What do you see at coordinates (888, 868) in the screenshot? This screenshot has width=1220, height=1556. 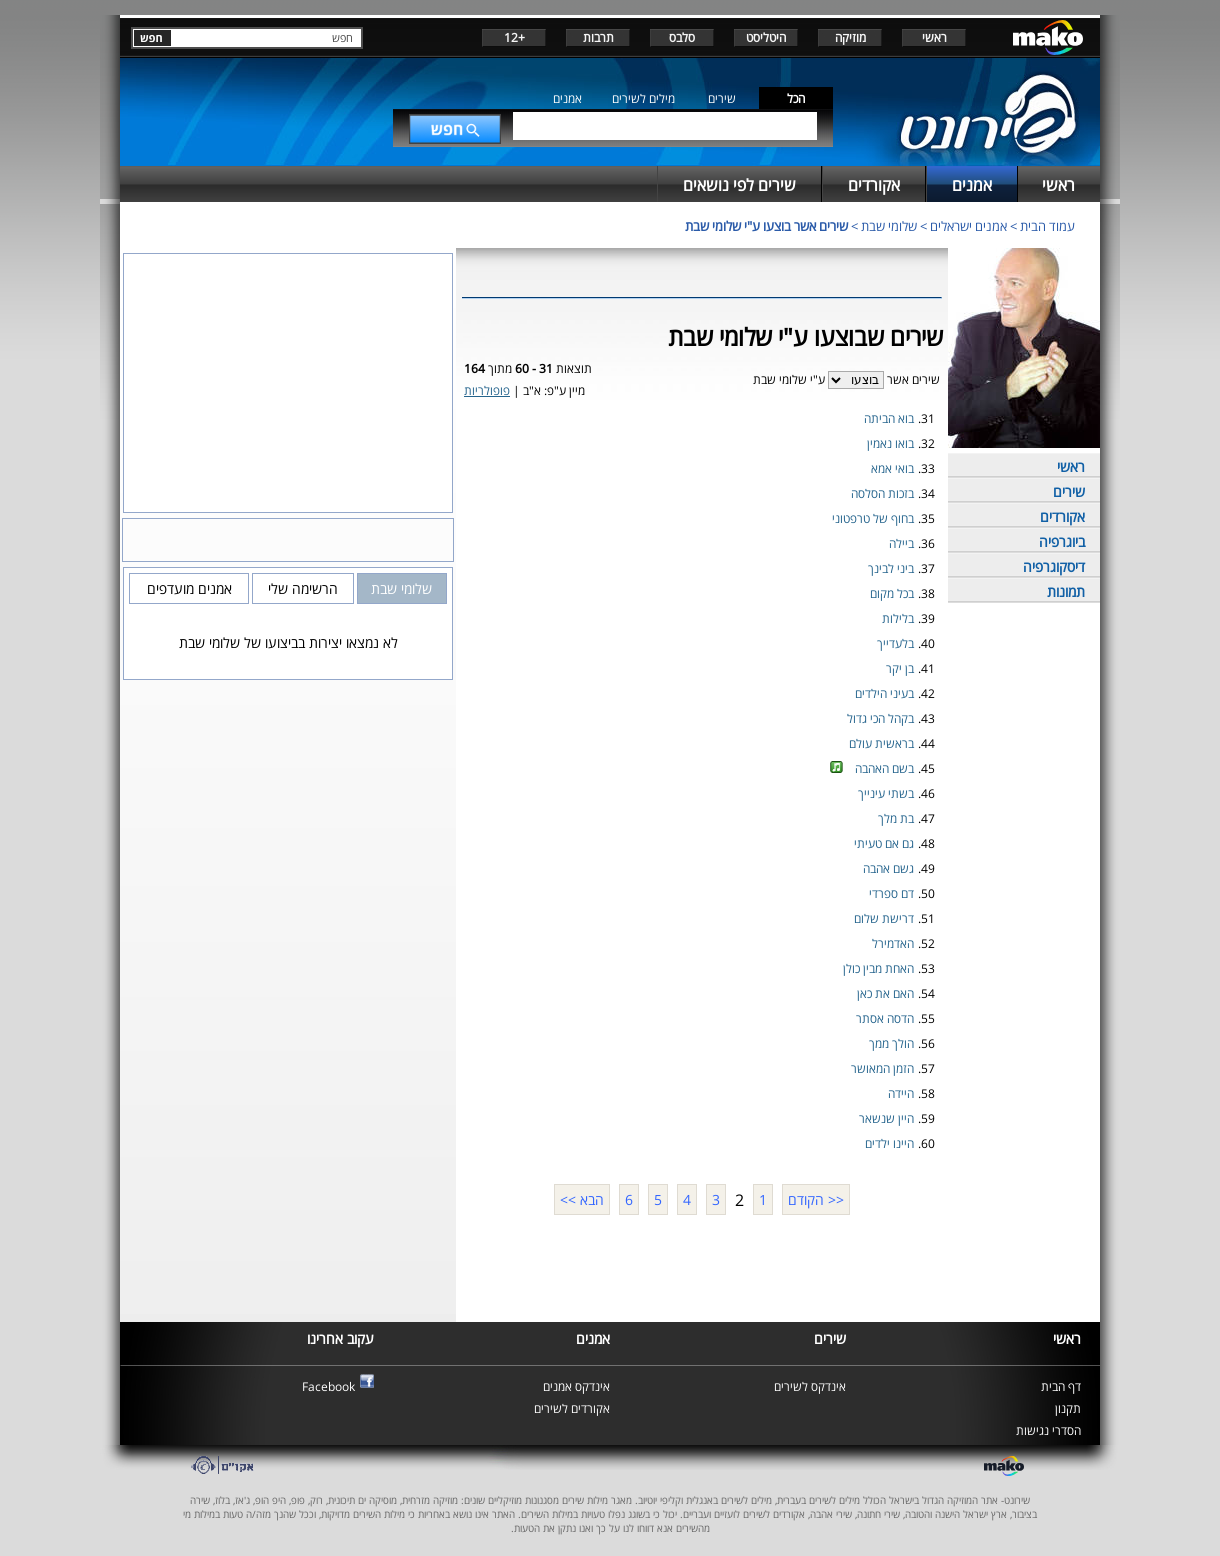 I see `גשם אהבה` at bounding box center [888, 868].